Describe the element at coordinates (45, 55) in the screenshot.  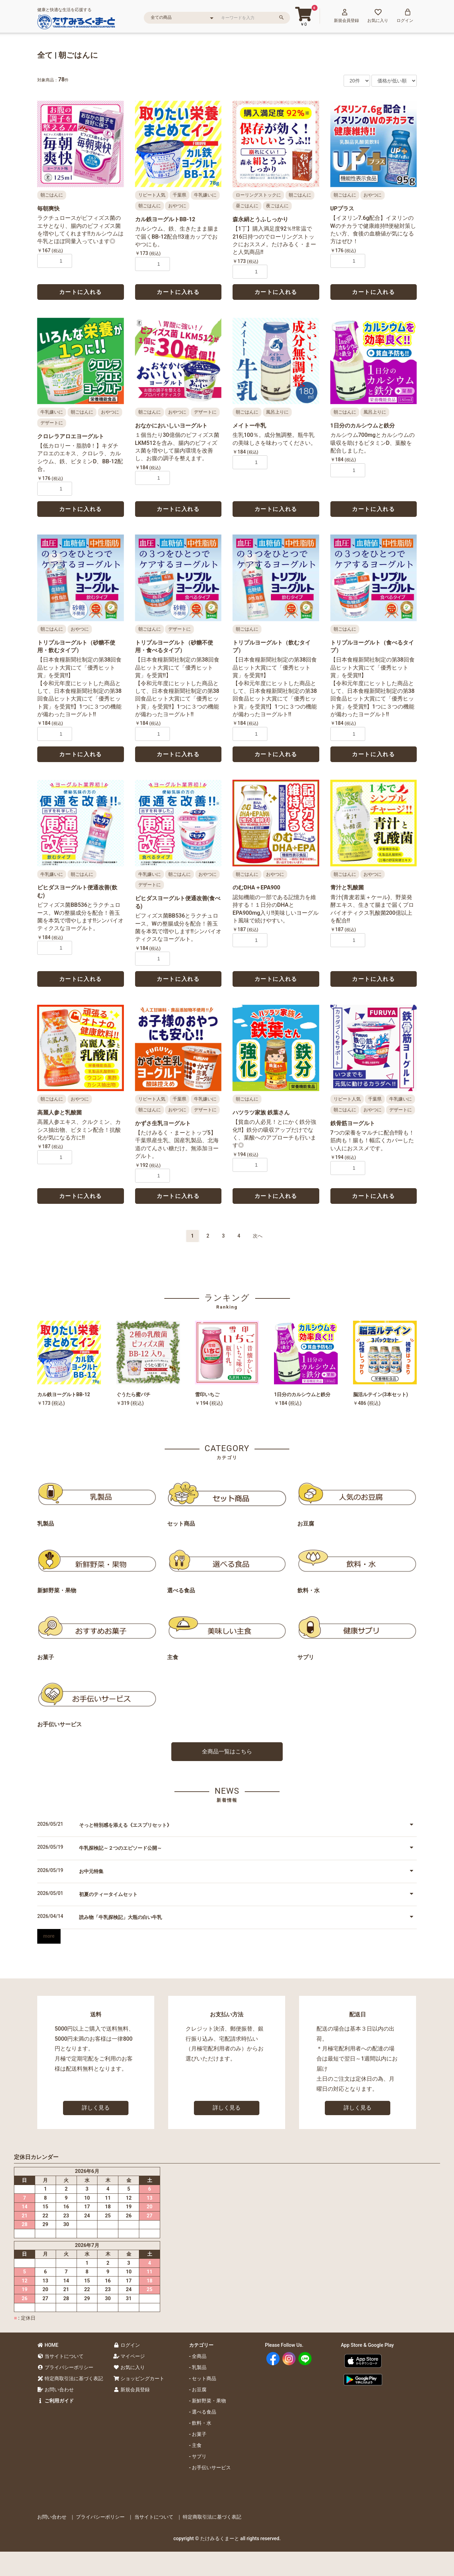
I see `全て` at that location.